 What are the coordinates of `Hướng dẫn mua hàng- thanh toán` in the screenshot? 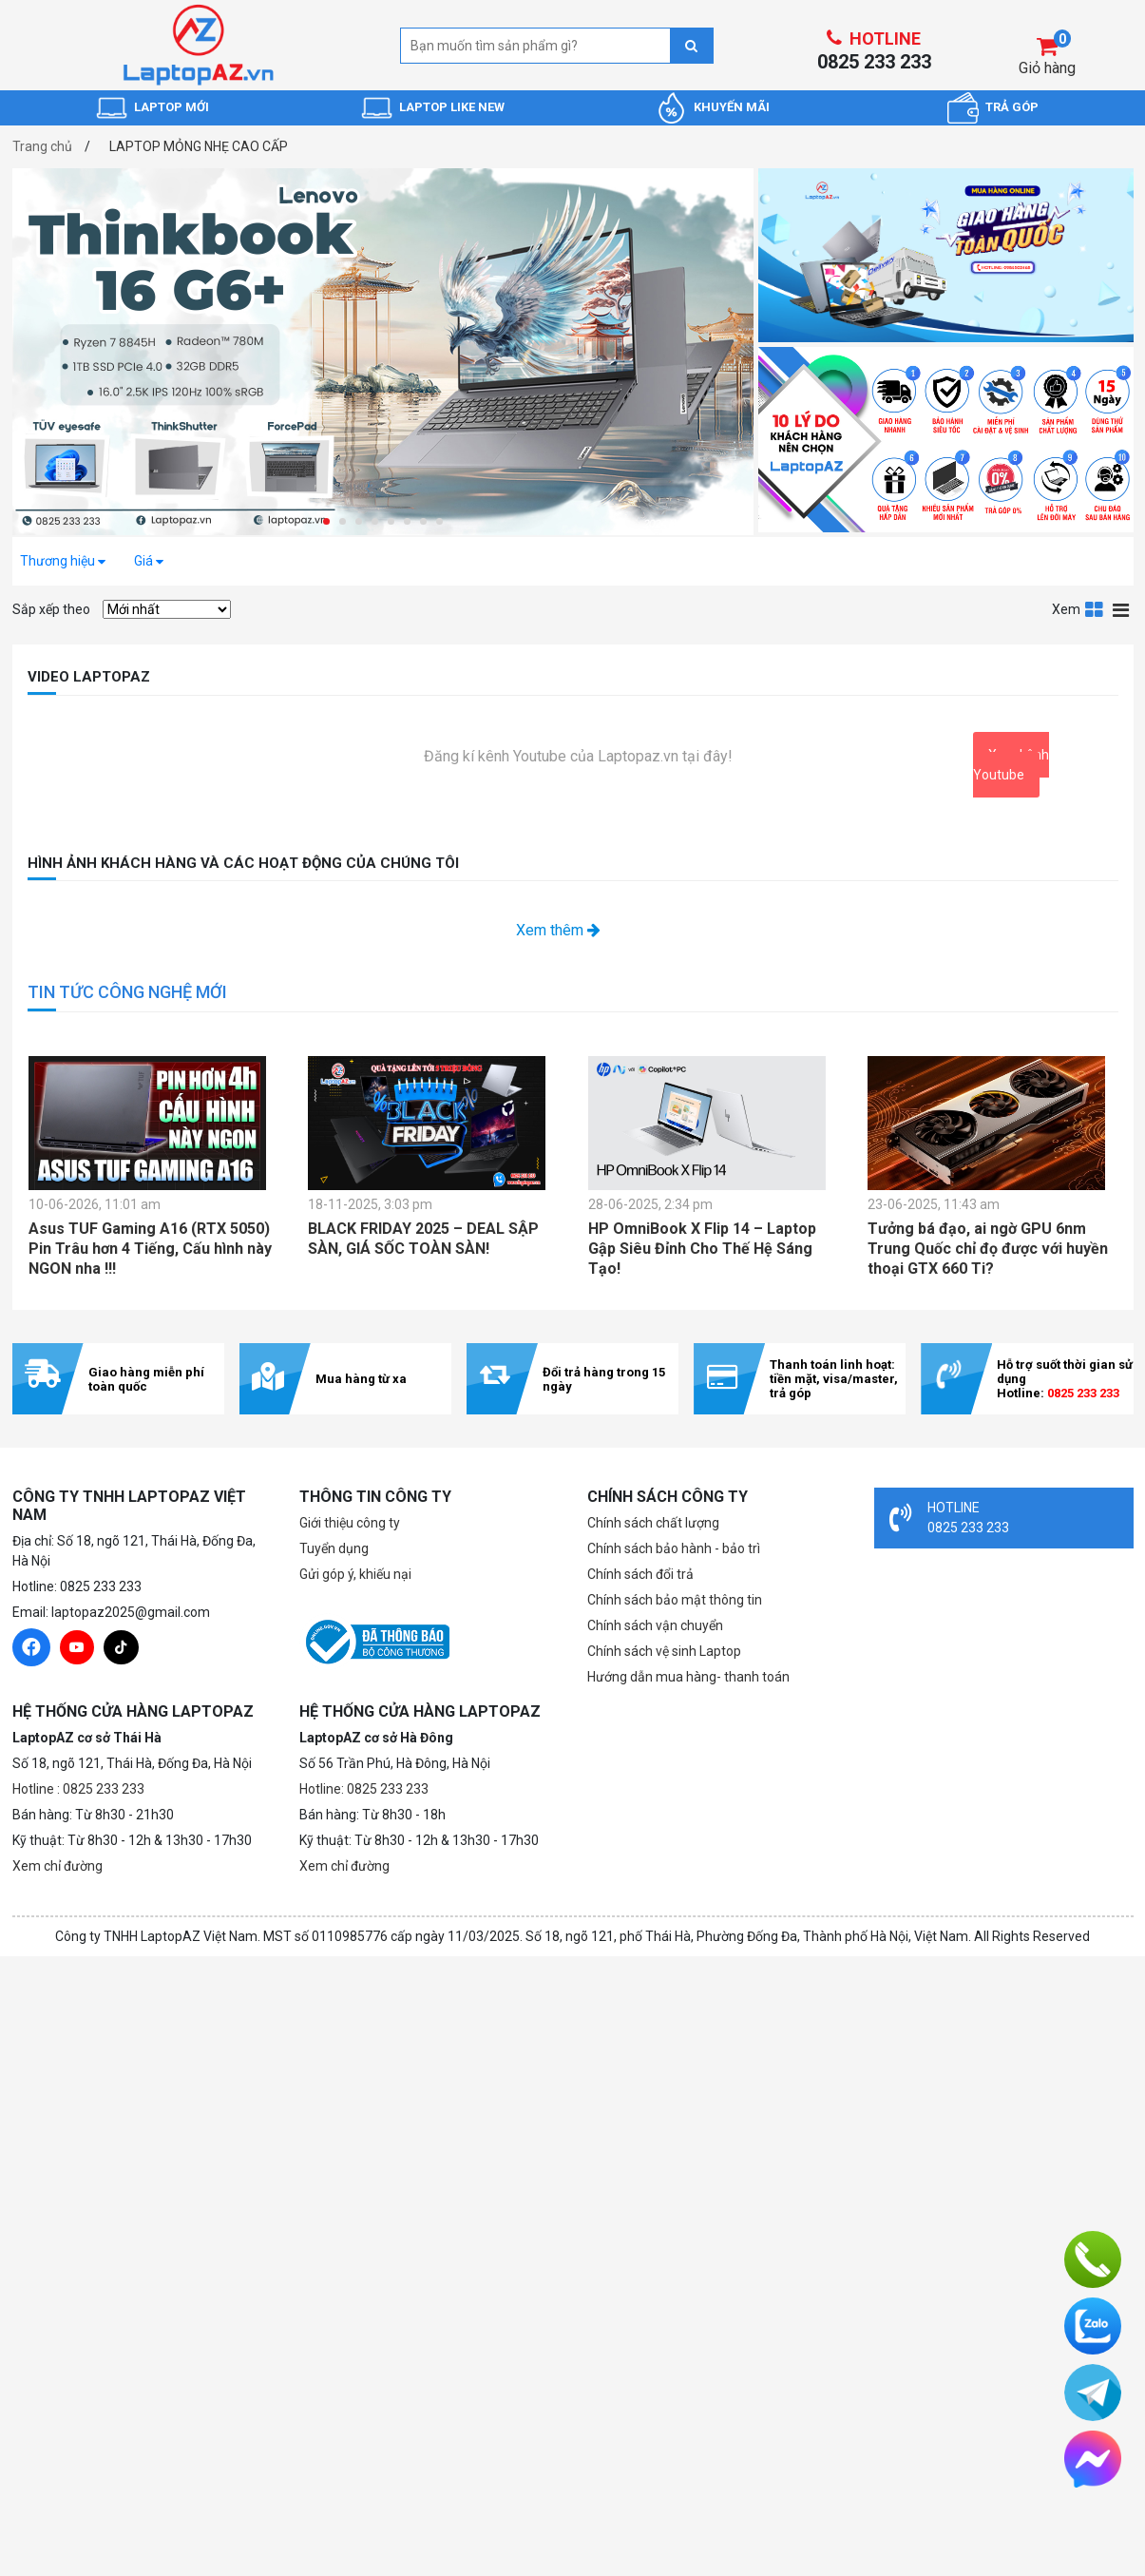 It's located at (688, 1676).